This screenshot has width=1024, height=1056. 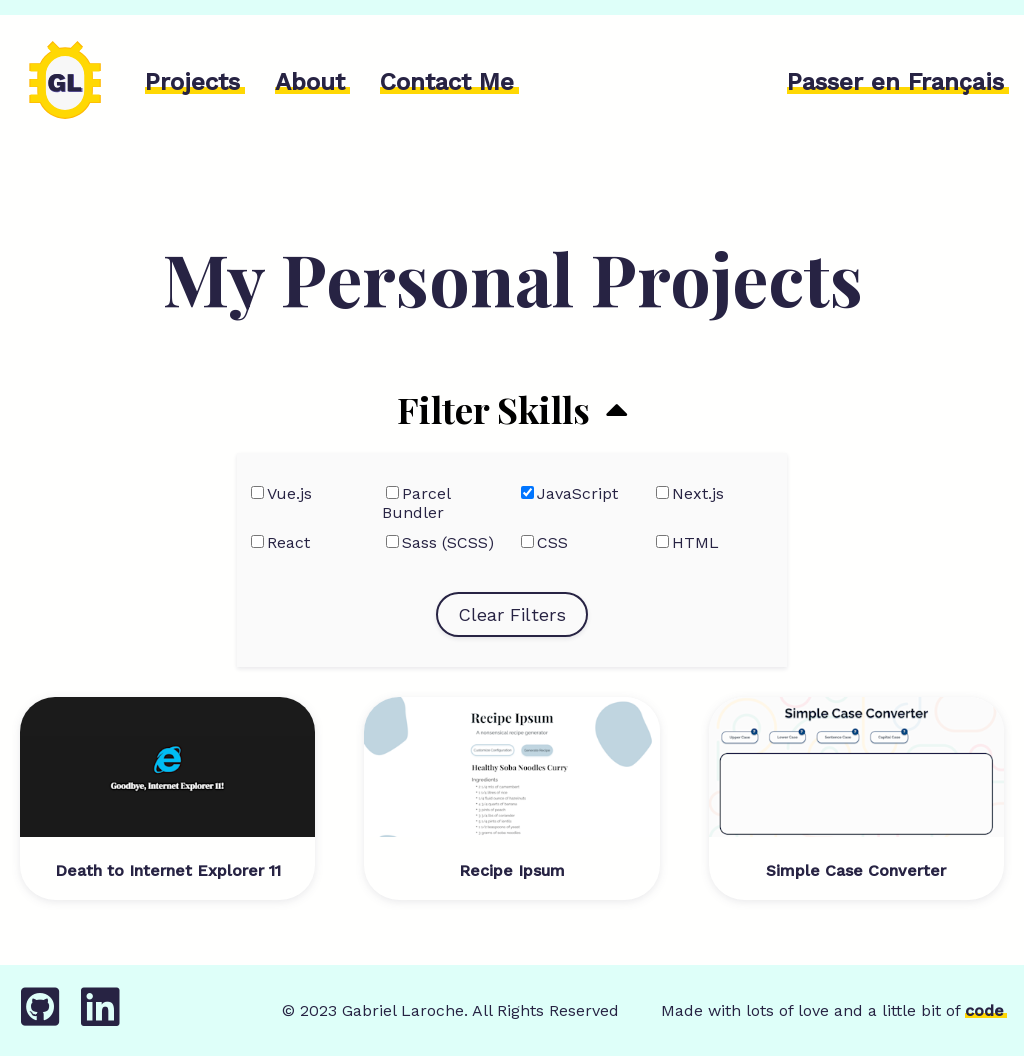 What do you see at coordinates (40, 1017) in the screenshot?
I see `[GitHub]` at bounding box center [40, 1017].